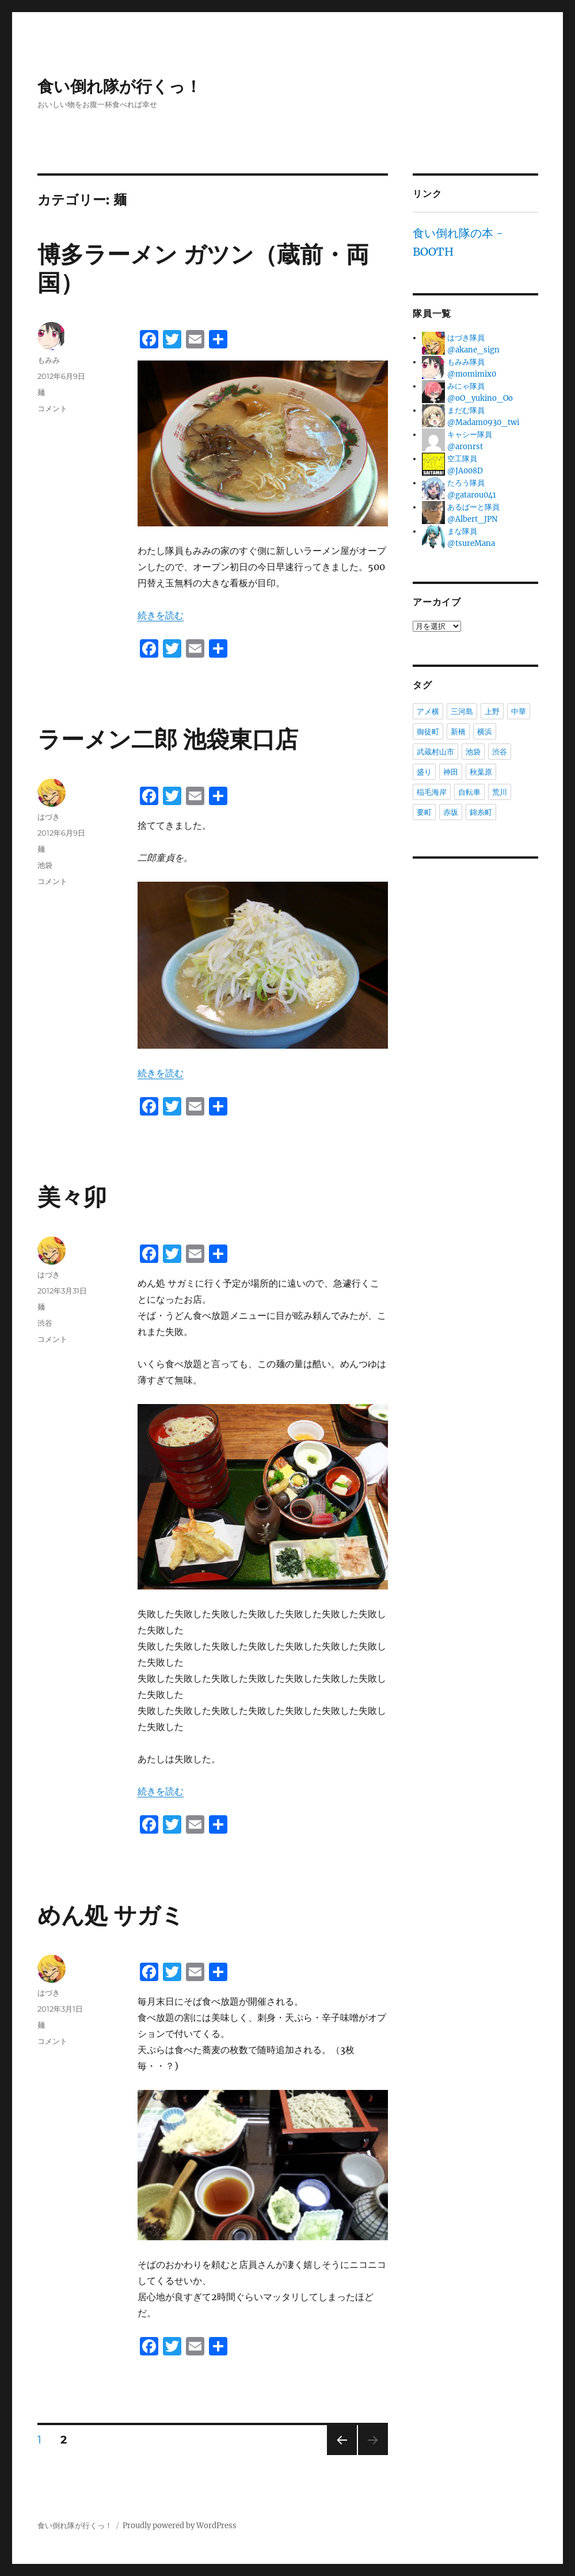  What do you see at coordinates (462, 531) in the screenshot?
I see `まな隊員` at bounding box center [462, 531].